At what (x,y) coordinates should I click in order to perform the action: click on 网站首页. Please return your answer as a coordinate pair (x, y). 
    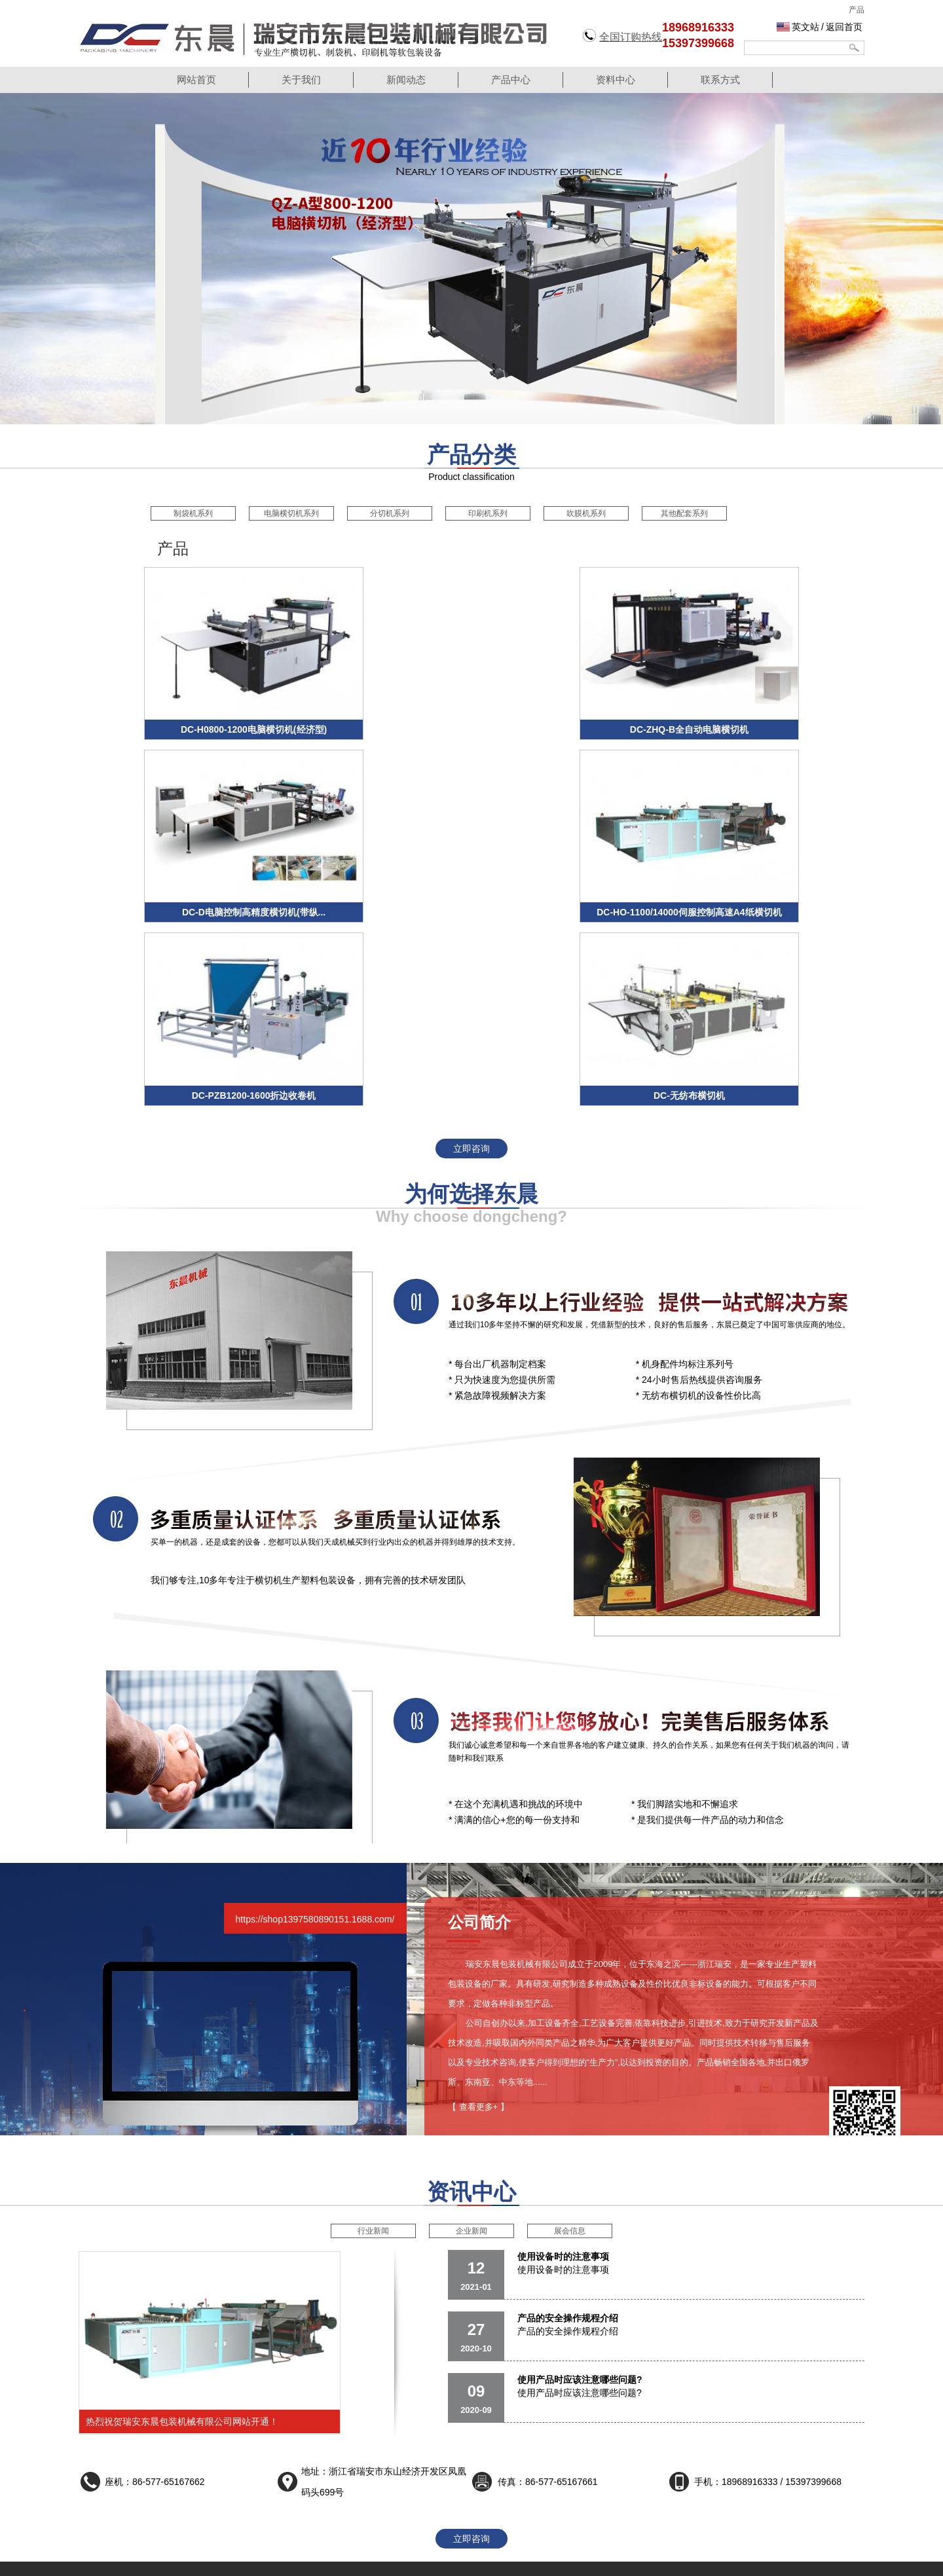
    Looking at the image, I should click on (196, 79).